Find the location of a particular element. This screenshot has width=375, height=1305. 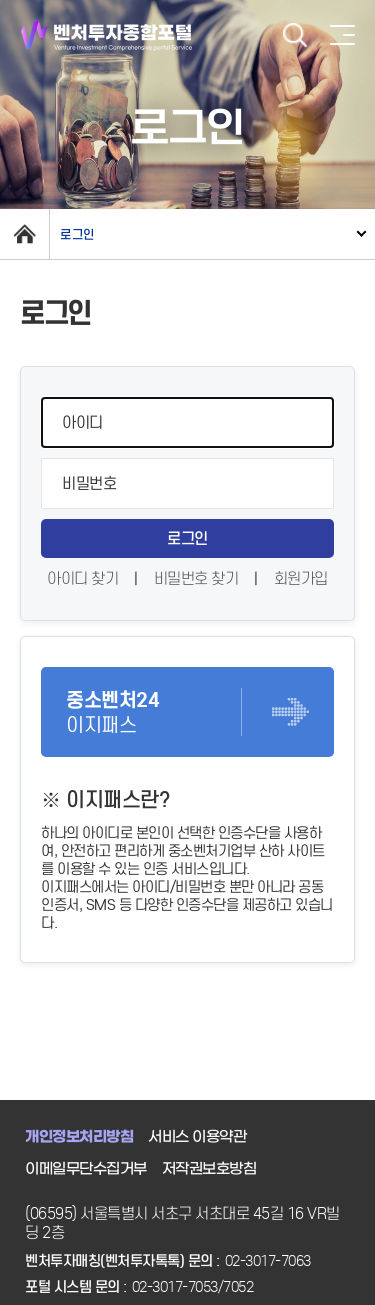

아이디 찾기 is located at coordinates (82, 578).